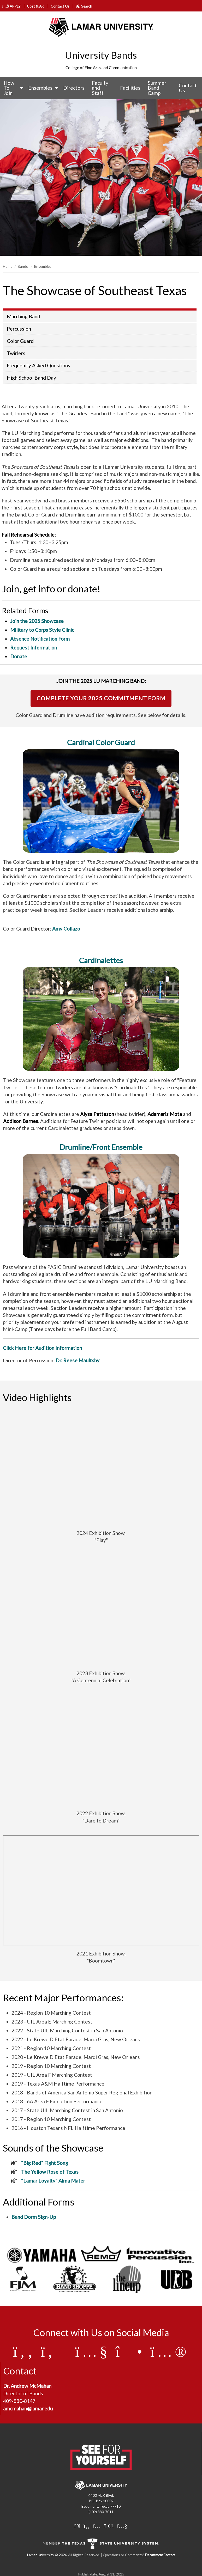 This screenshot has width=202, height=2576. I want to click on Faculty and Staff, so click(100, 88).